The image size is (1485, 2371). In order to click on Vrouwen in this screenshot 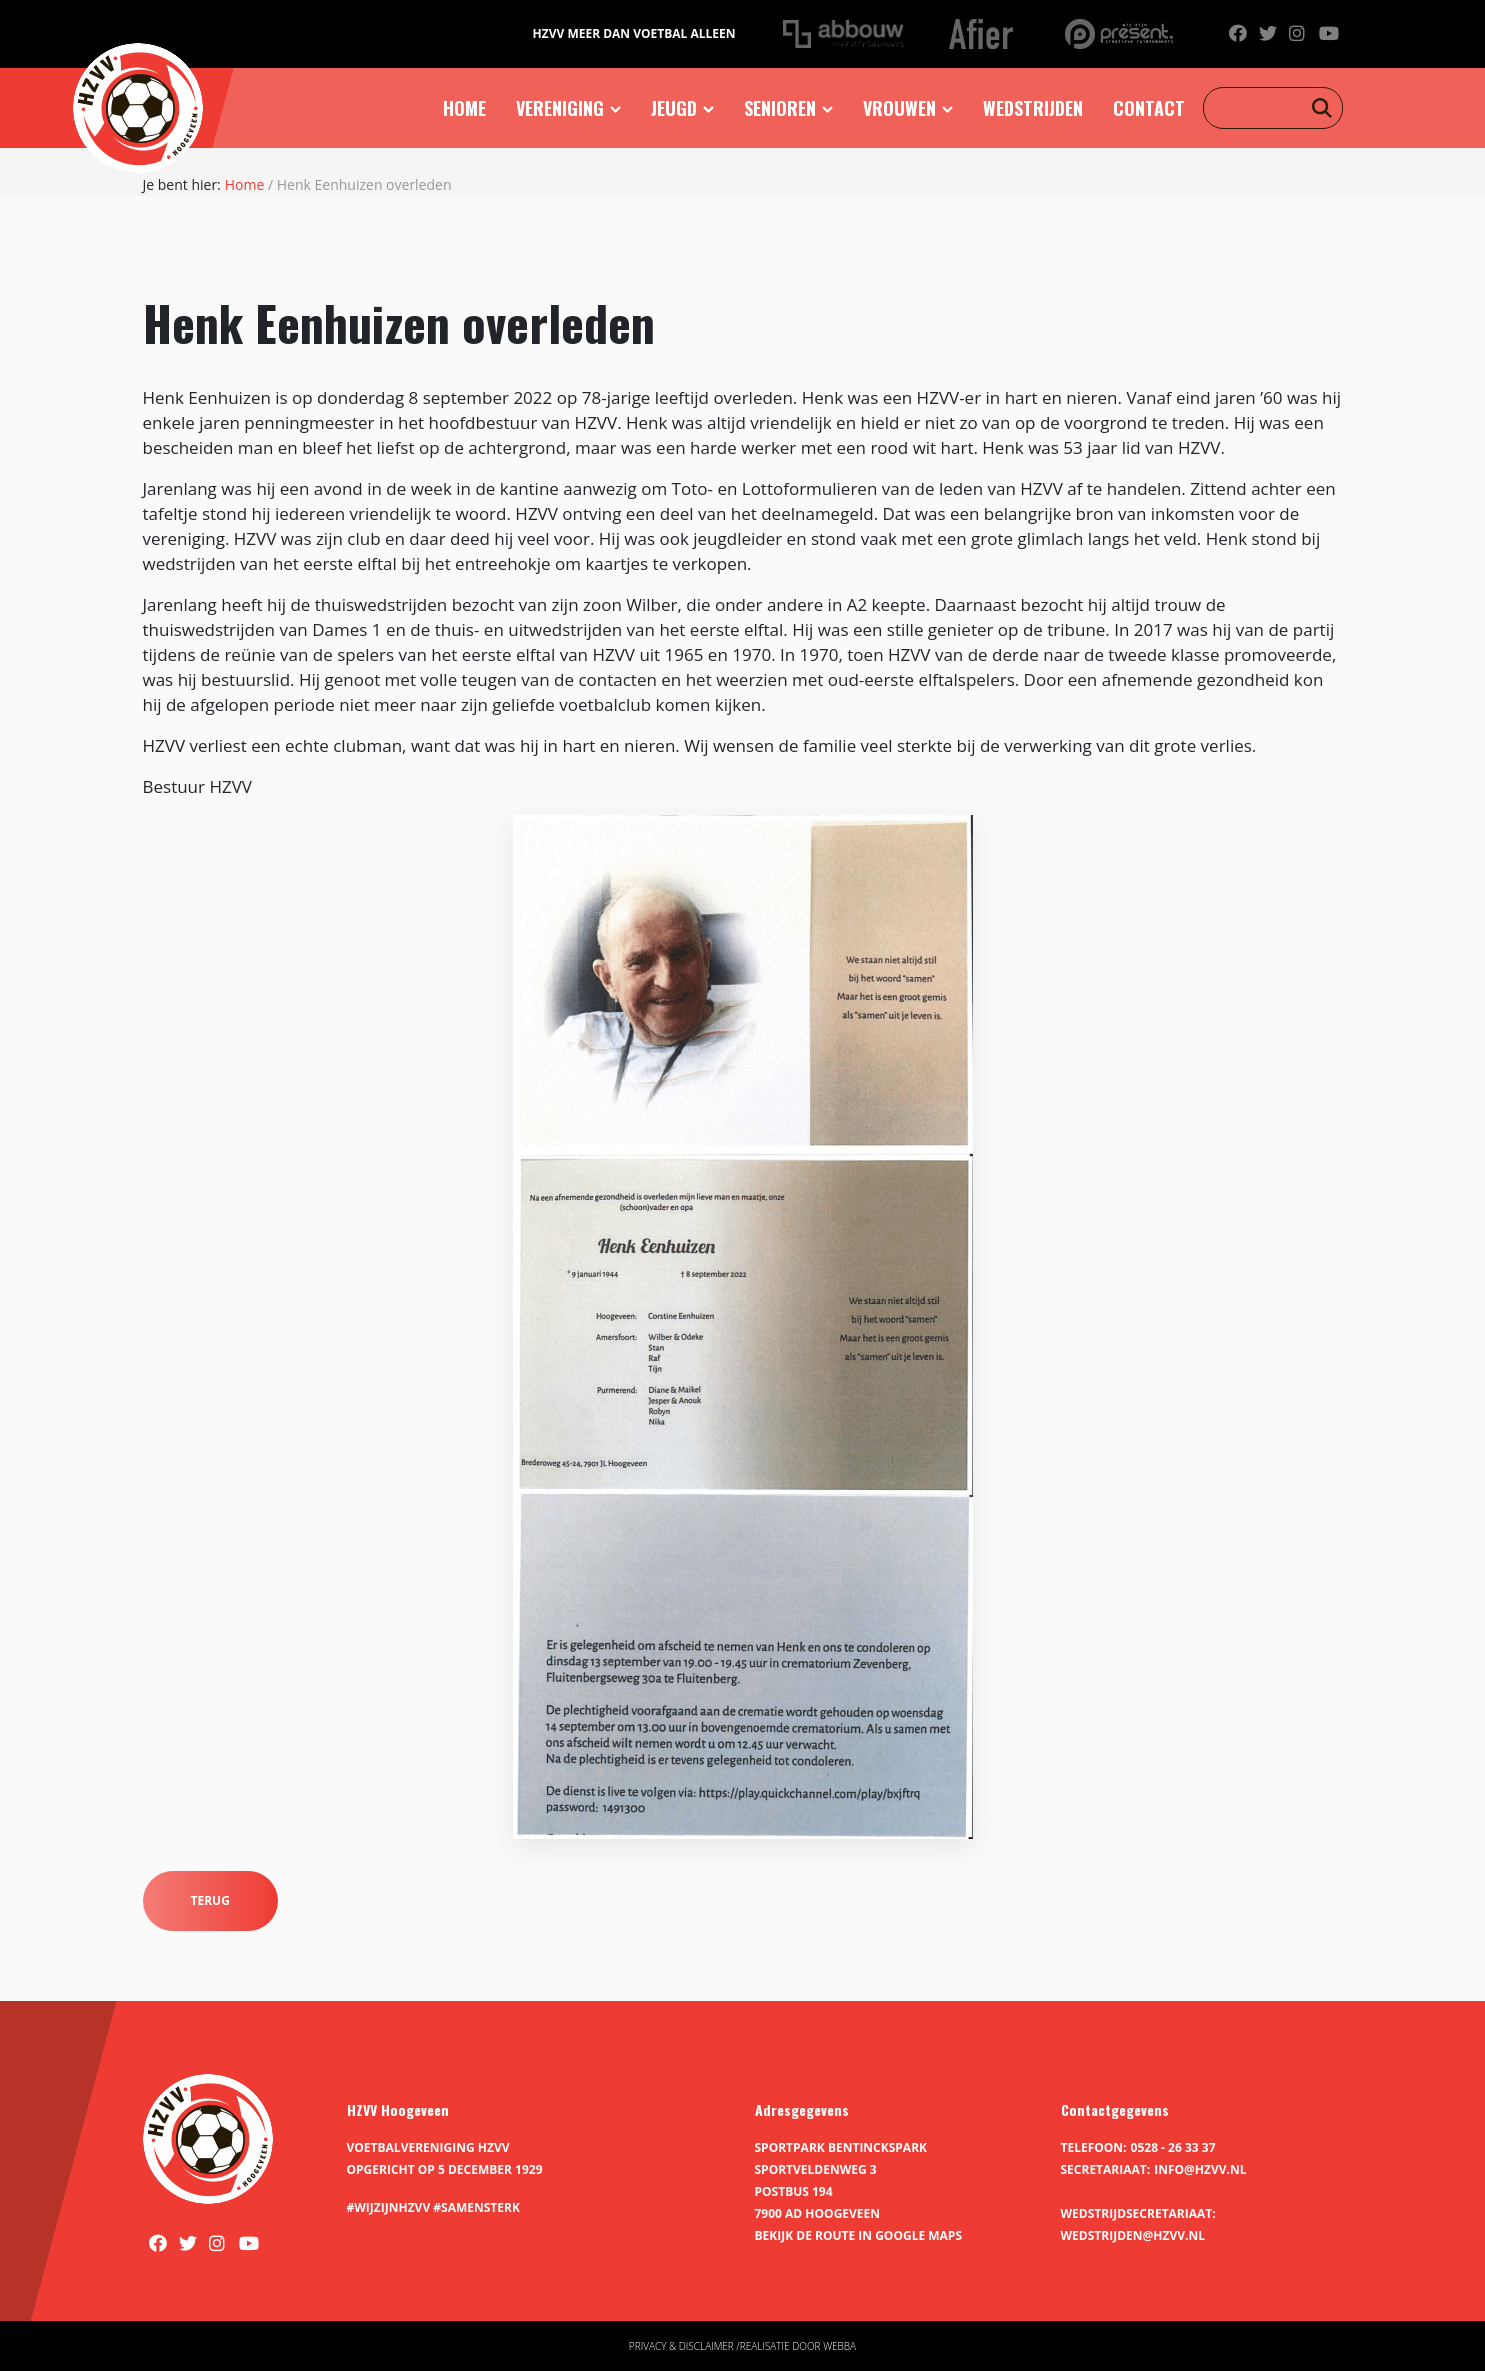, I will do `click(899, 108)`.